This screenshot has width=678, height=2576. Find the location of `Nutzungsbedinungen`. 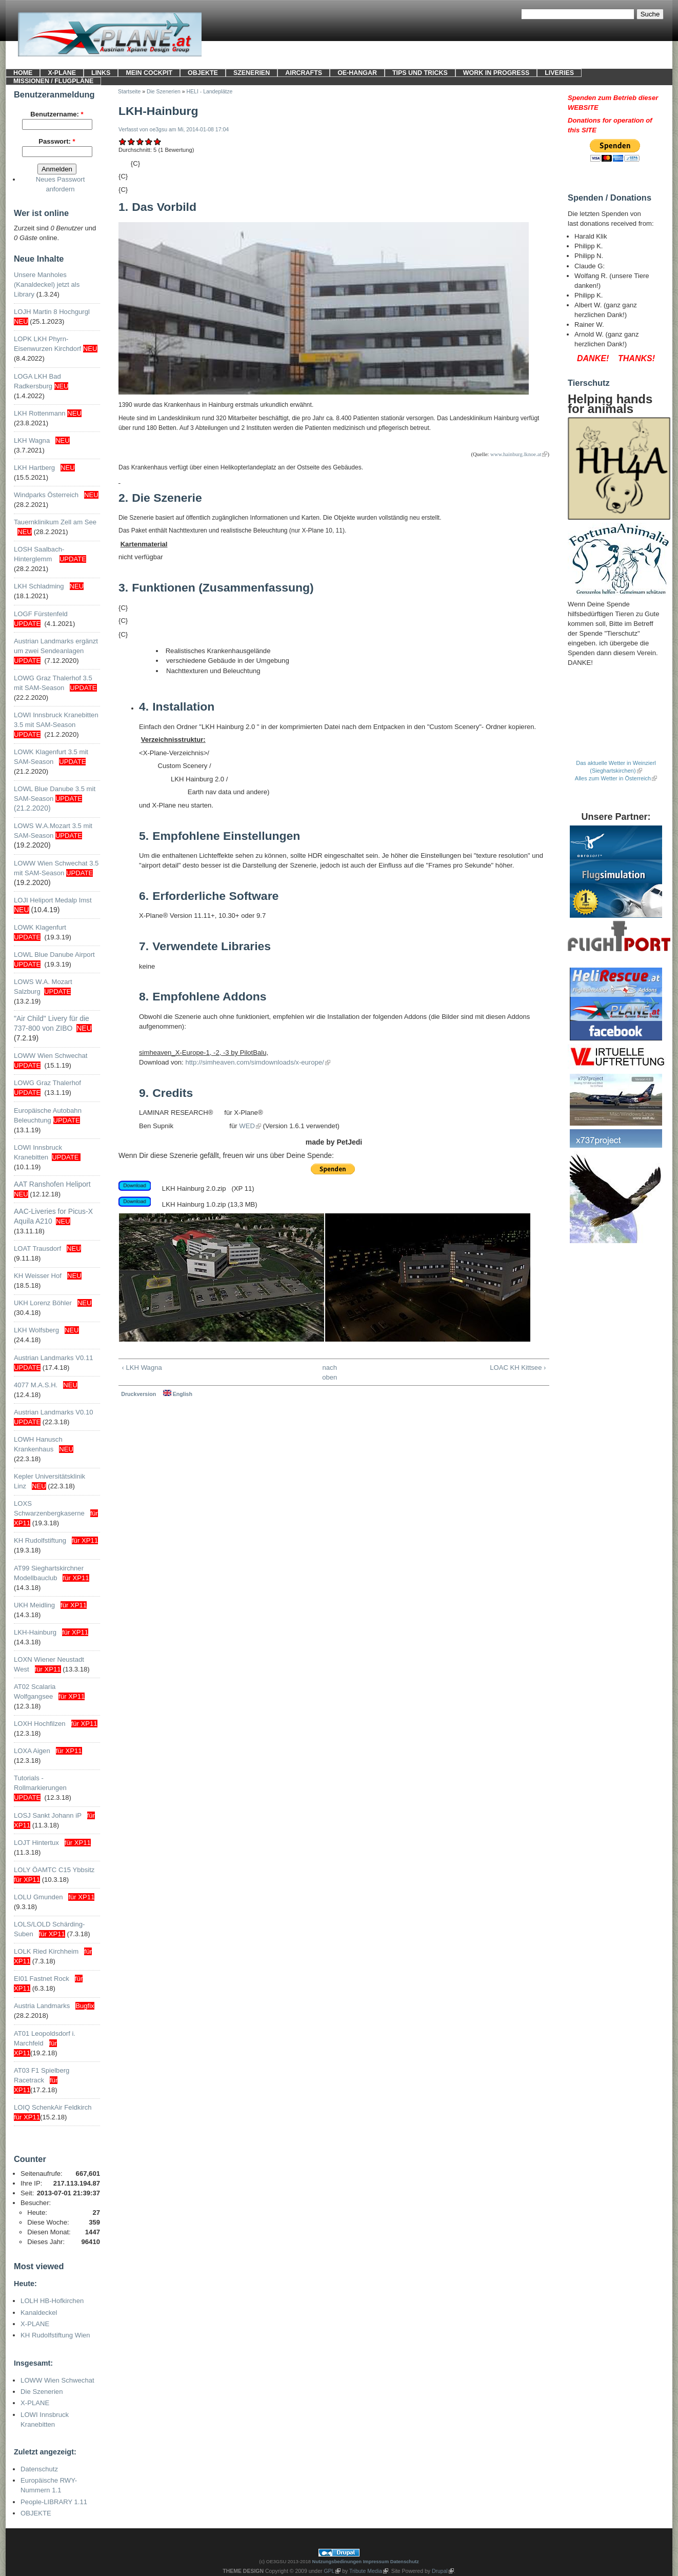

Nutzungsbedinungen is located at coordinates (337, 2561).